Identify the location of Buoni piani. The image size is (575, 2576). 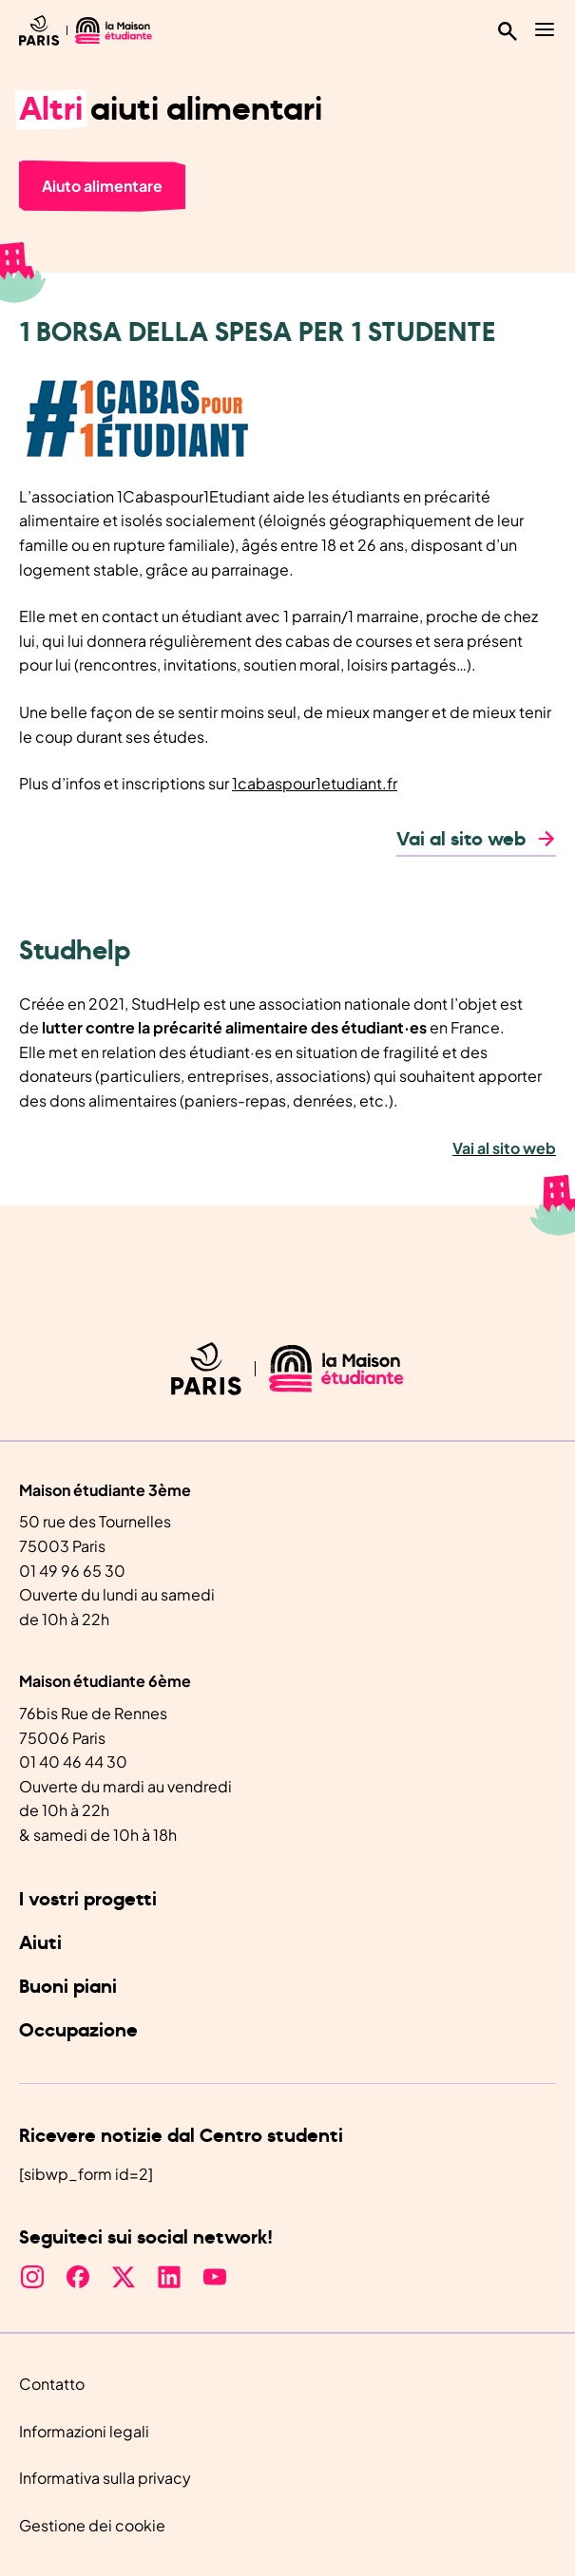
(68, 1987).